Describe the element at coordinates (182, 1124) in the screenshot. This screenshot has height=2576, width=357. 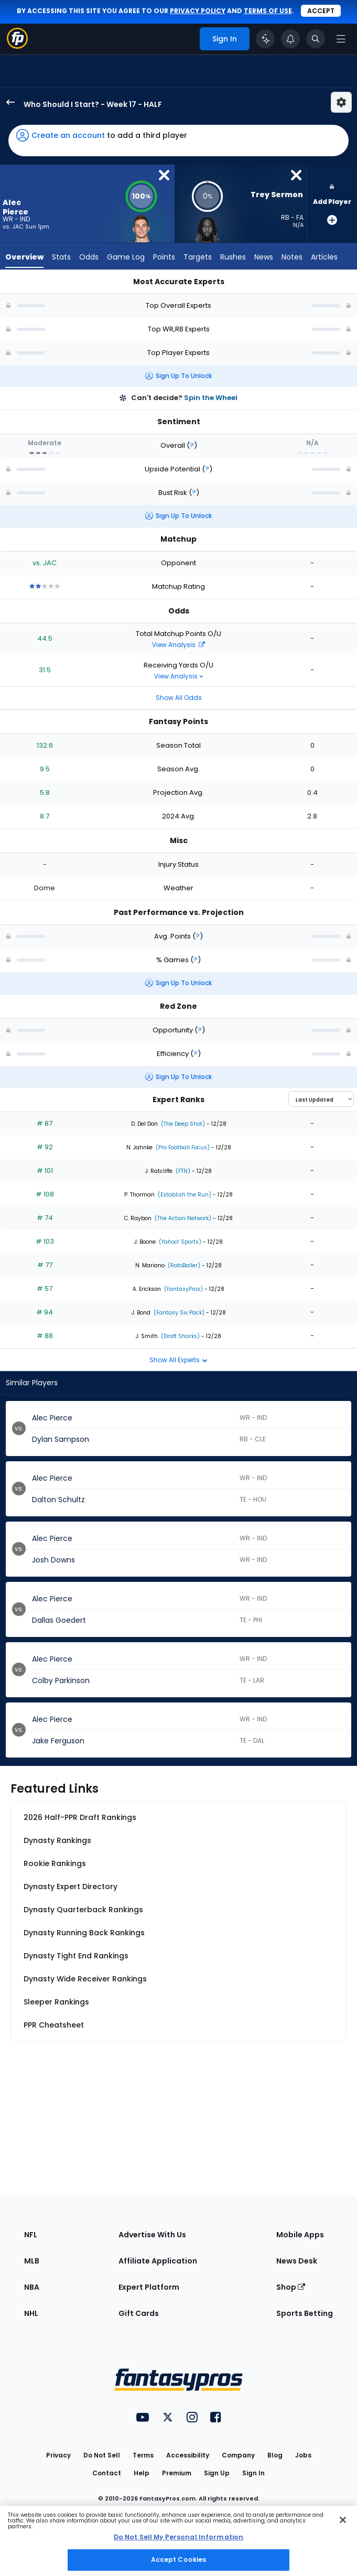
I see `(The Deep Shot)` at that location.